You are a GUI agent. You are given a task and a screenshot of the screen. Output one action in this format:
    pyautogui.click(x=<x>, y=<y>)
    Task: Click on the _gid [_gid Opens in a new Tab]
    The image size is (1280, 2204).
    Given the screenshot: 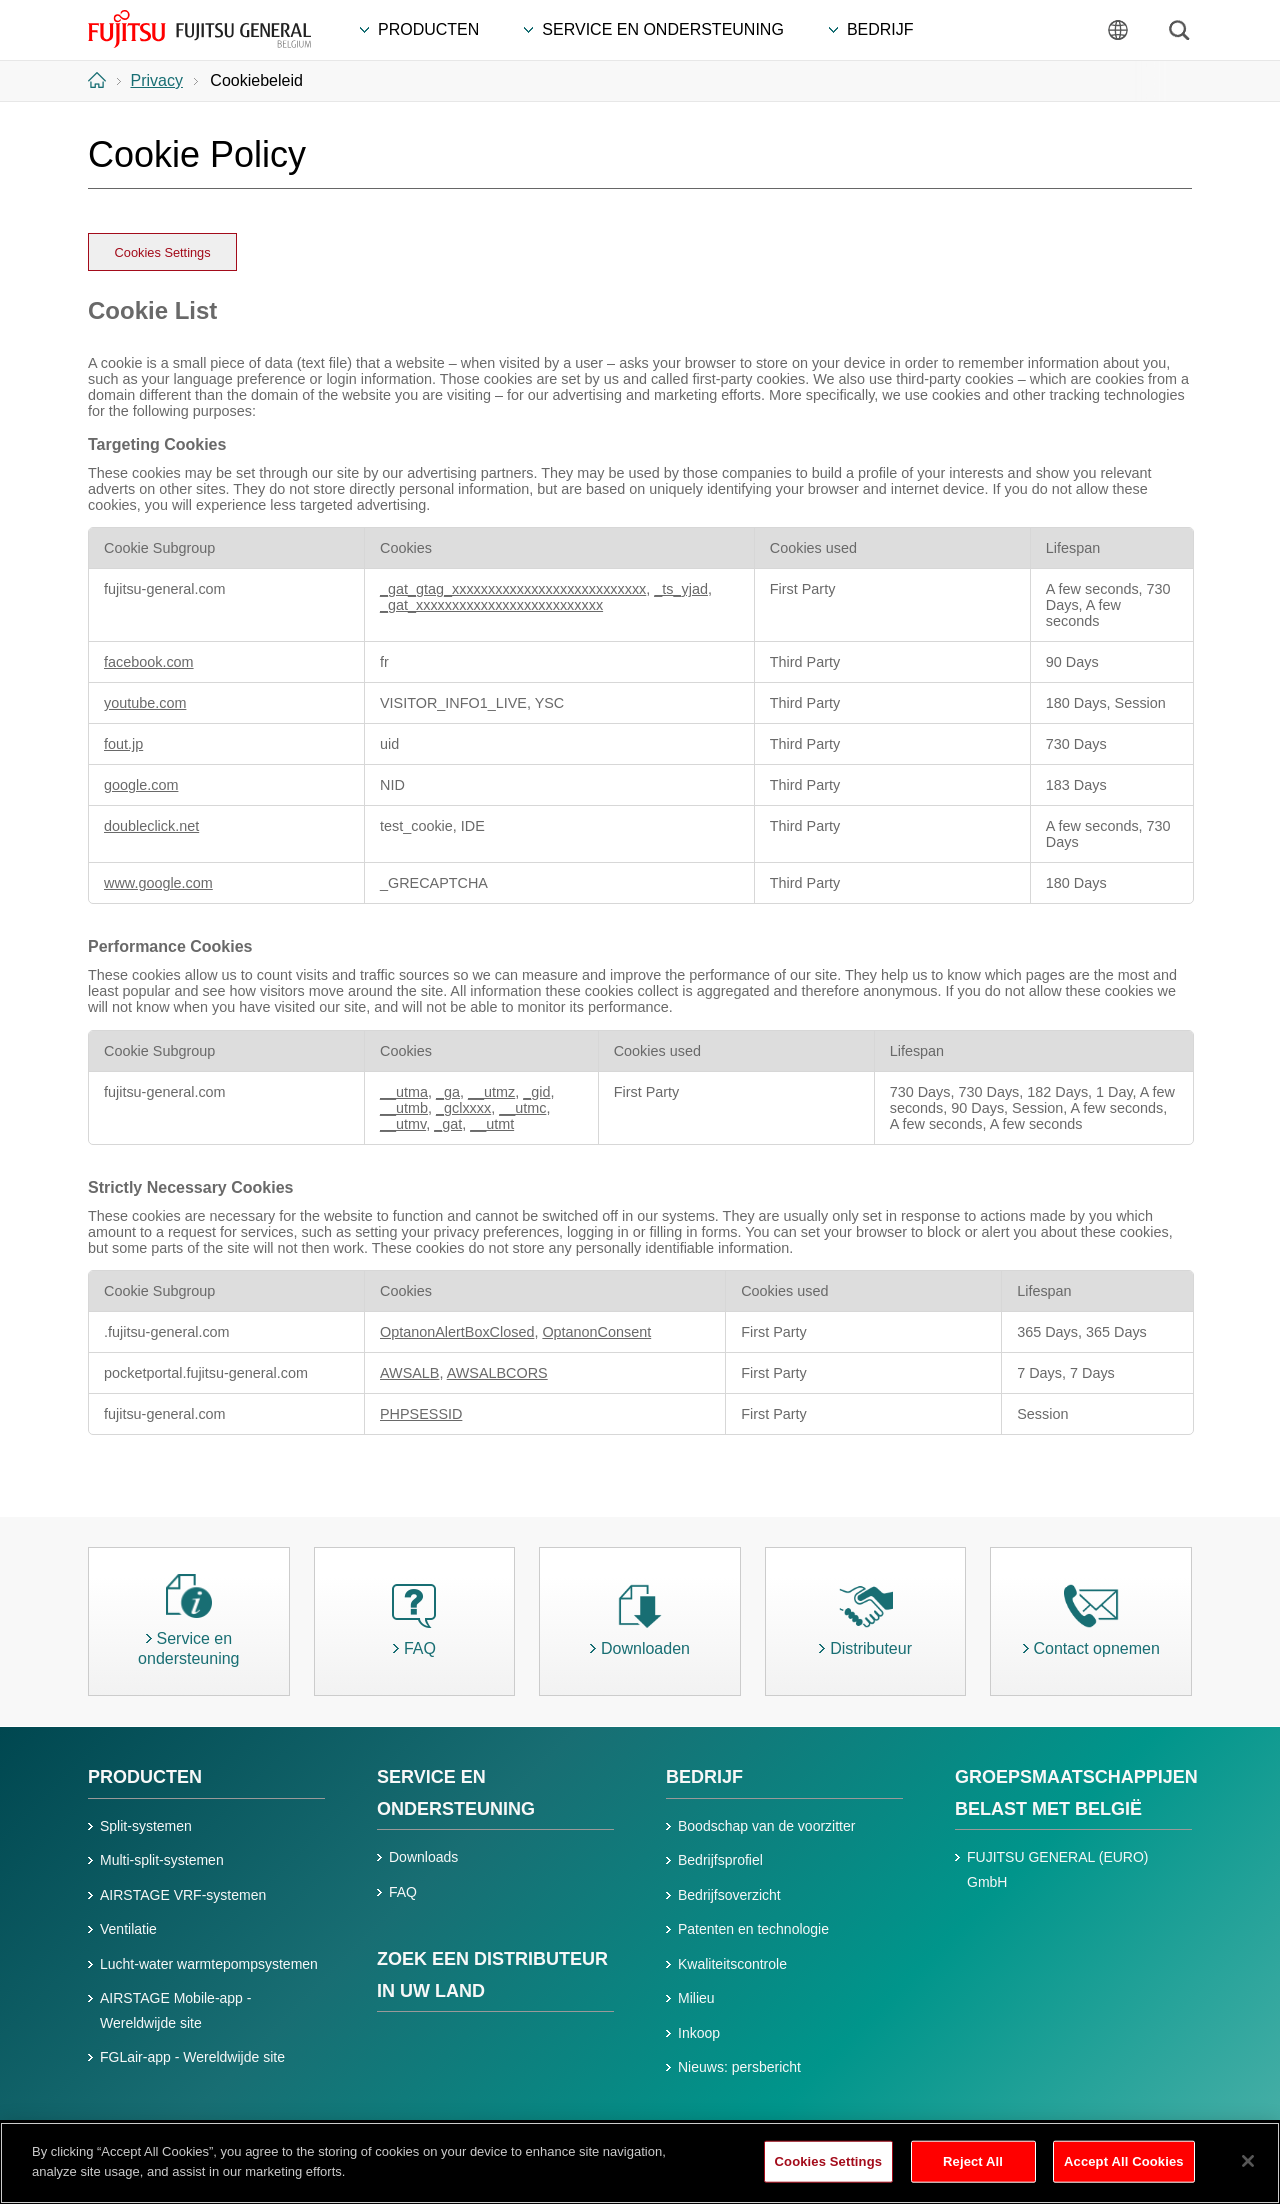 What is the action you would take?
    pyautogui.click(x=536, y=1092)
    